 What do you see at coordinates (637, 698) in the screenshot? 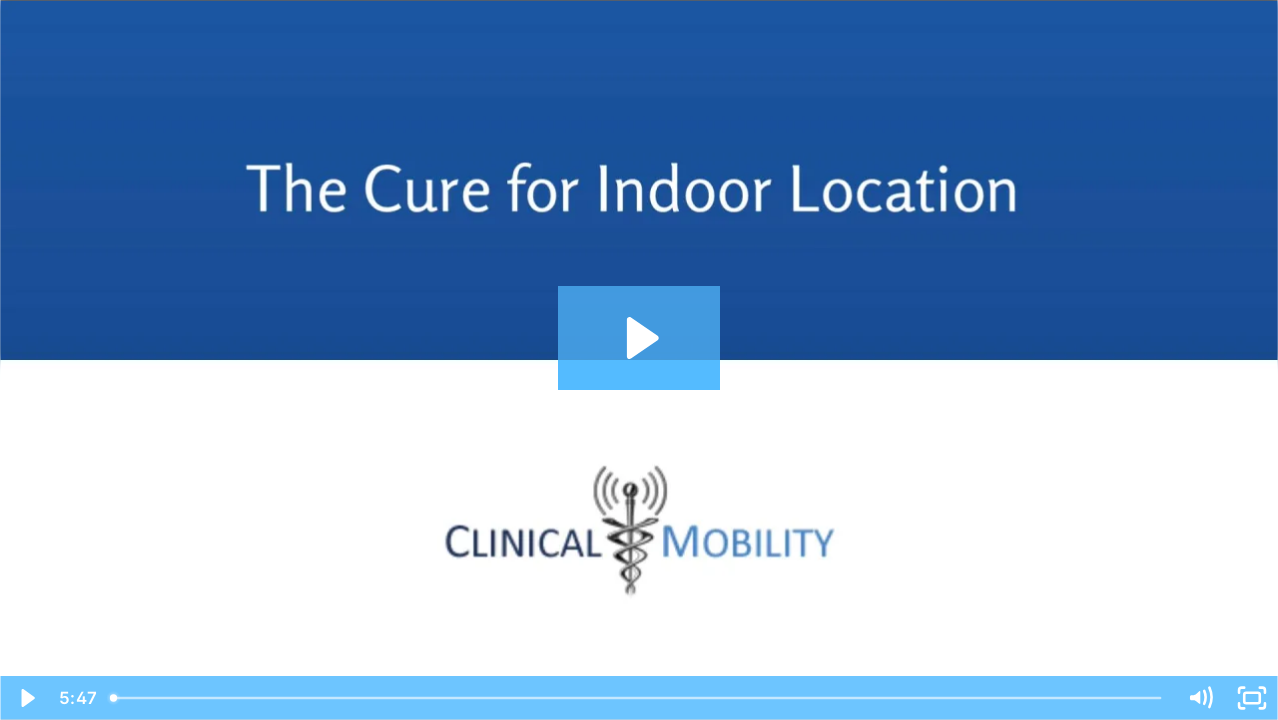
I see `[slider]` at bounding box center [637, 698].